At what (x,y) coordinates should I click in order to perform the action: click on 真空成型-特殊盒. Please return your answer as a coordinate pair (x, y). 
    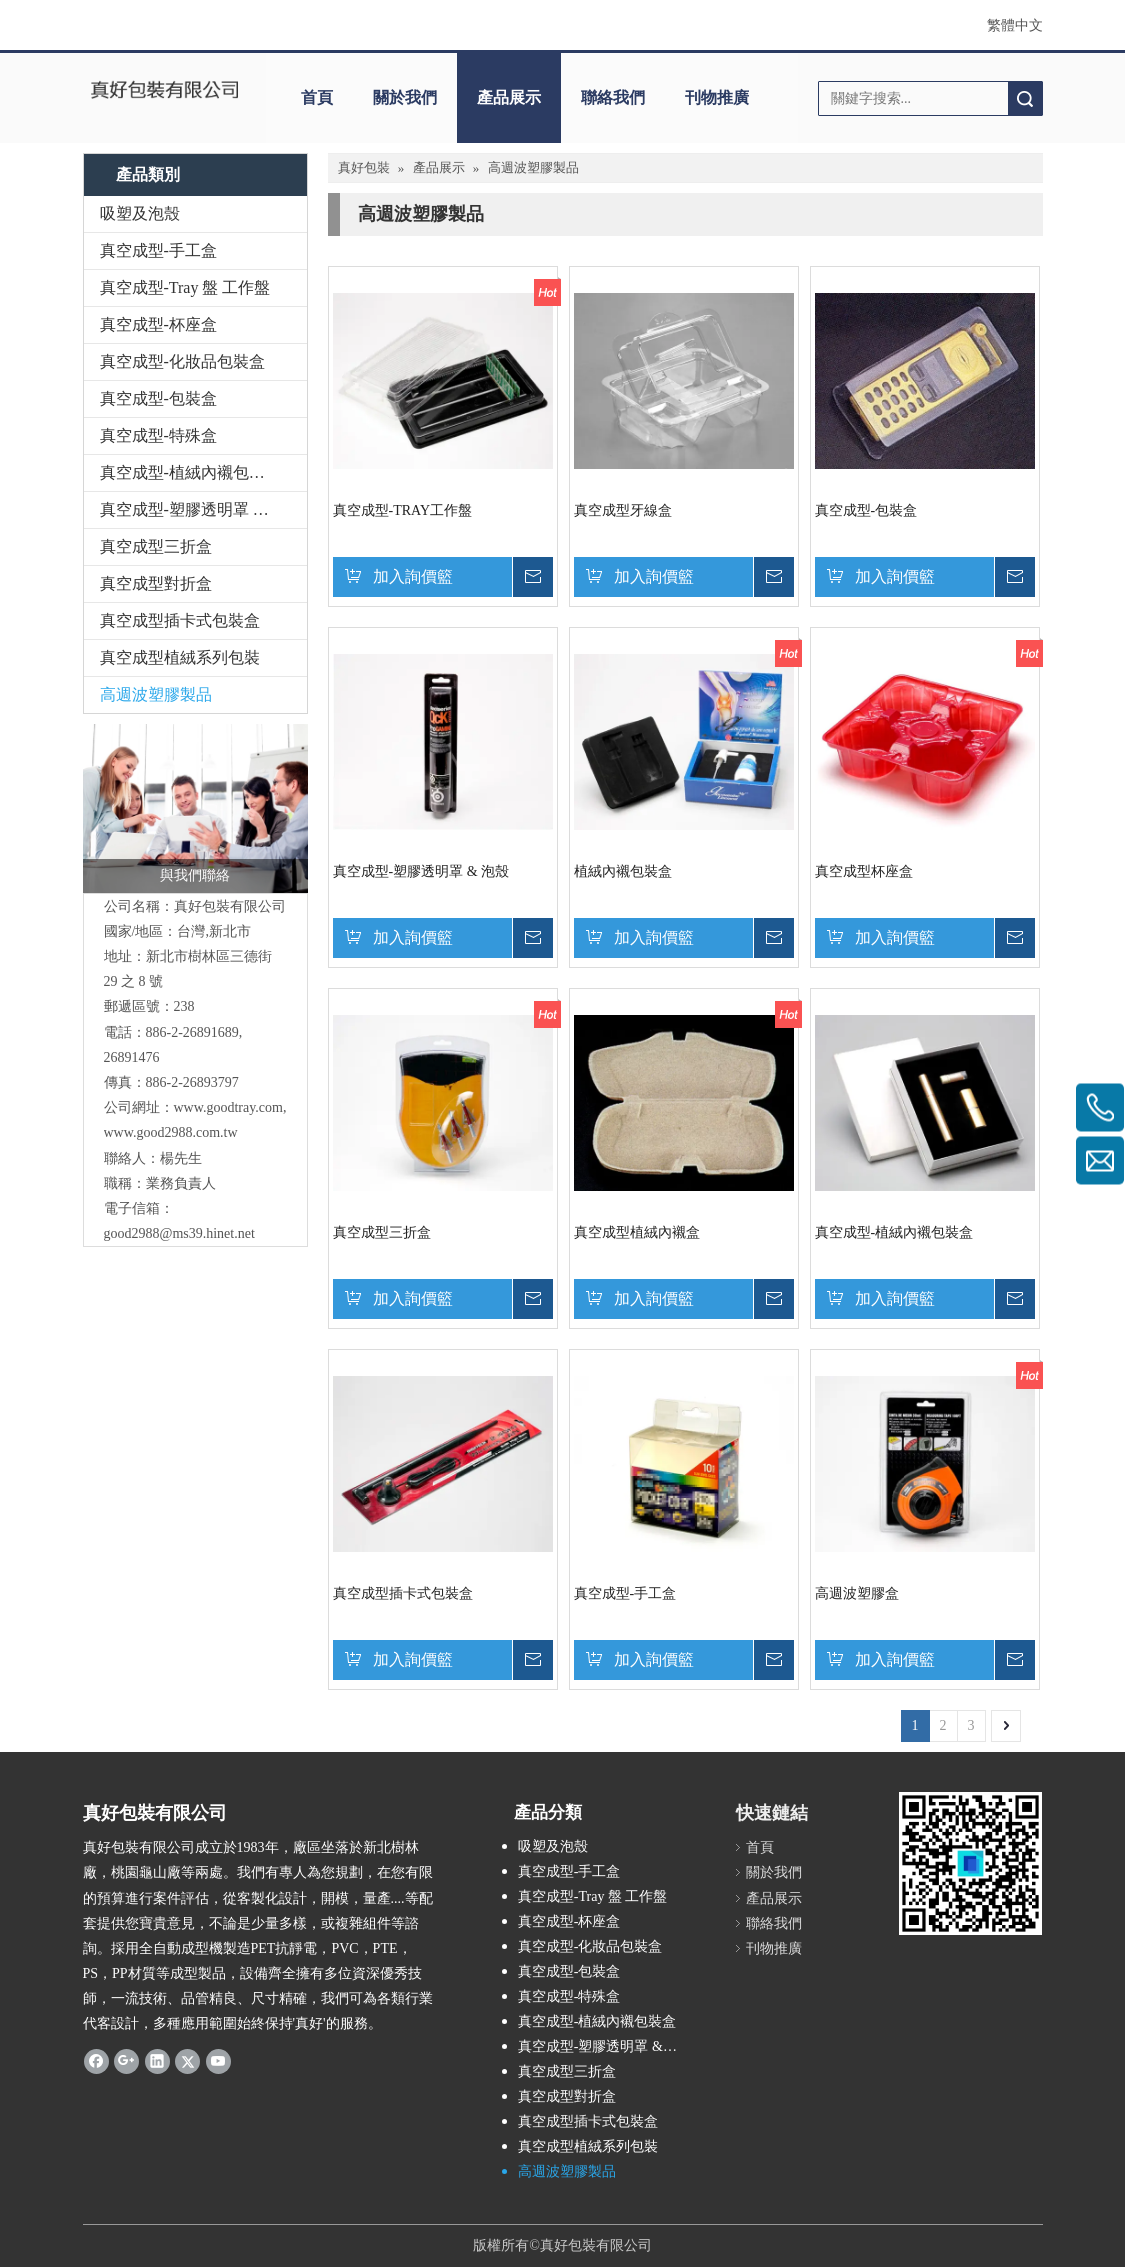
    Looking at the image, I should click on (158, 435).